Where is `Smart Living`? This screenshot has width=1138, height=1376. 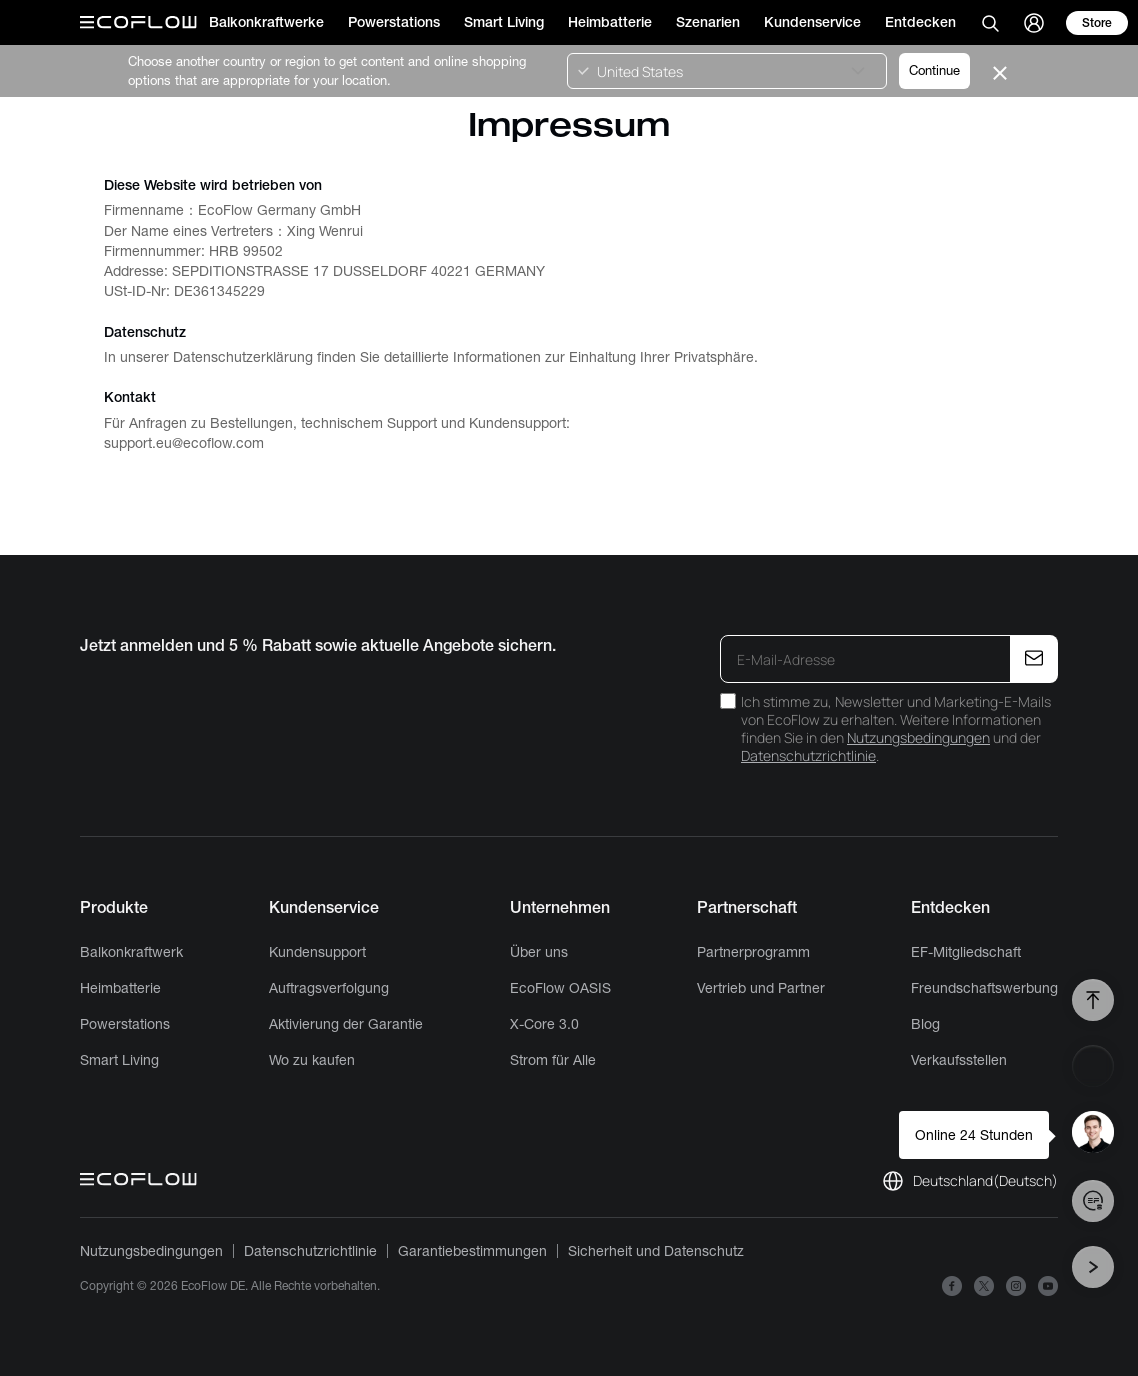 Smart Living is located at coordinates (119, 1060).